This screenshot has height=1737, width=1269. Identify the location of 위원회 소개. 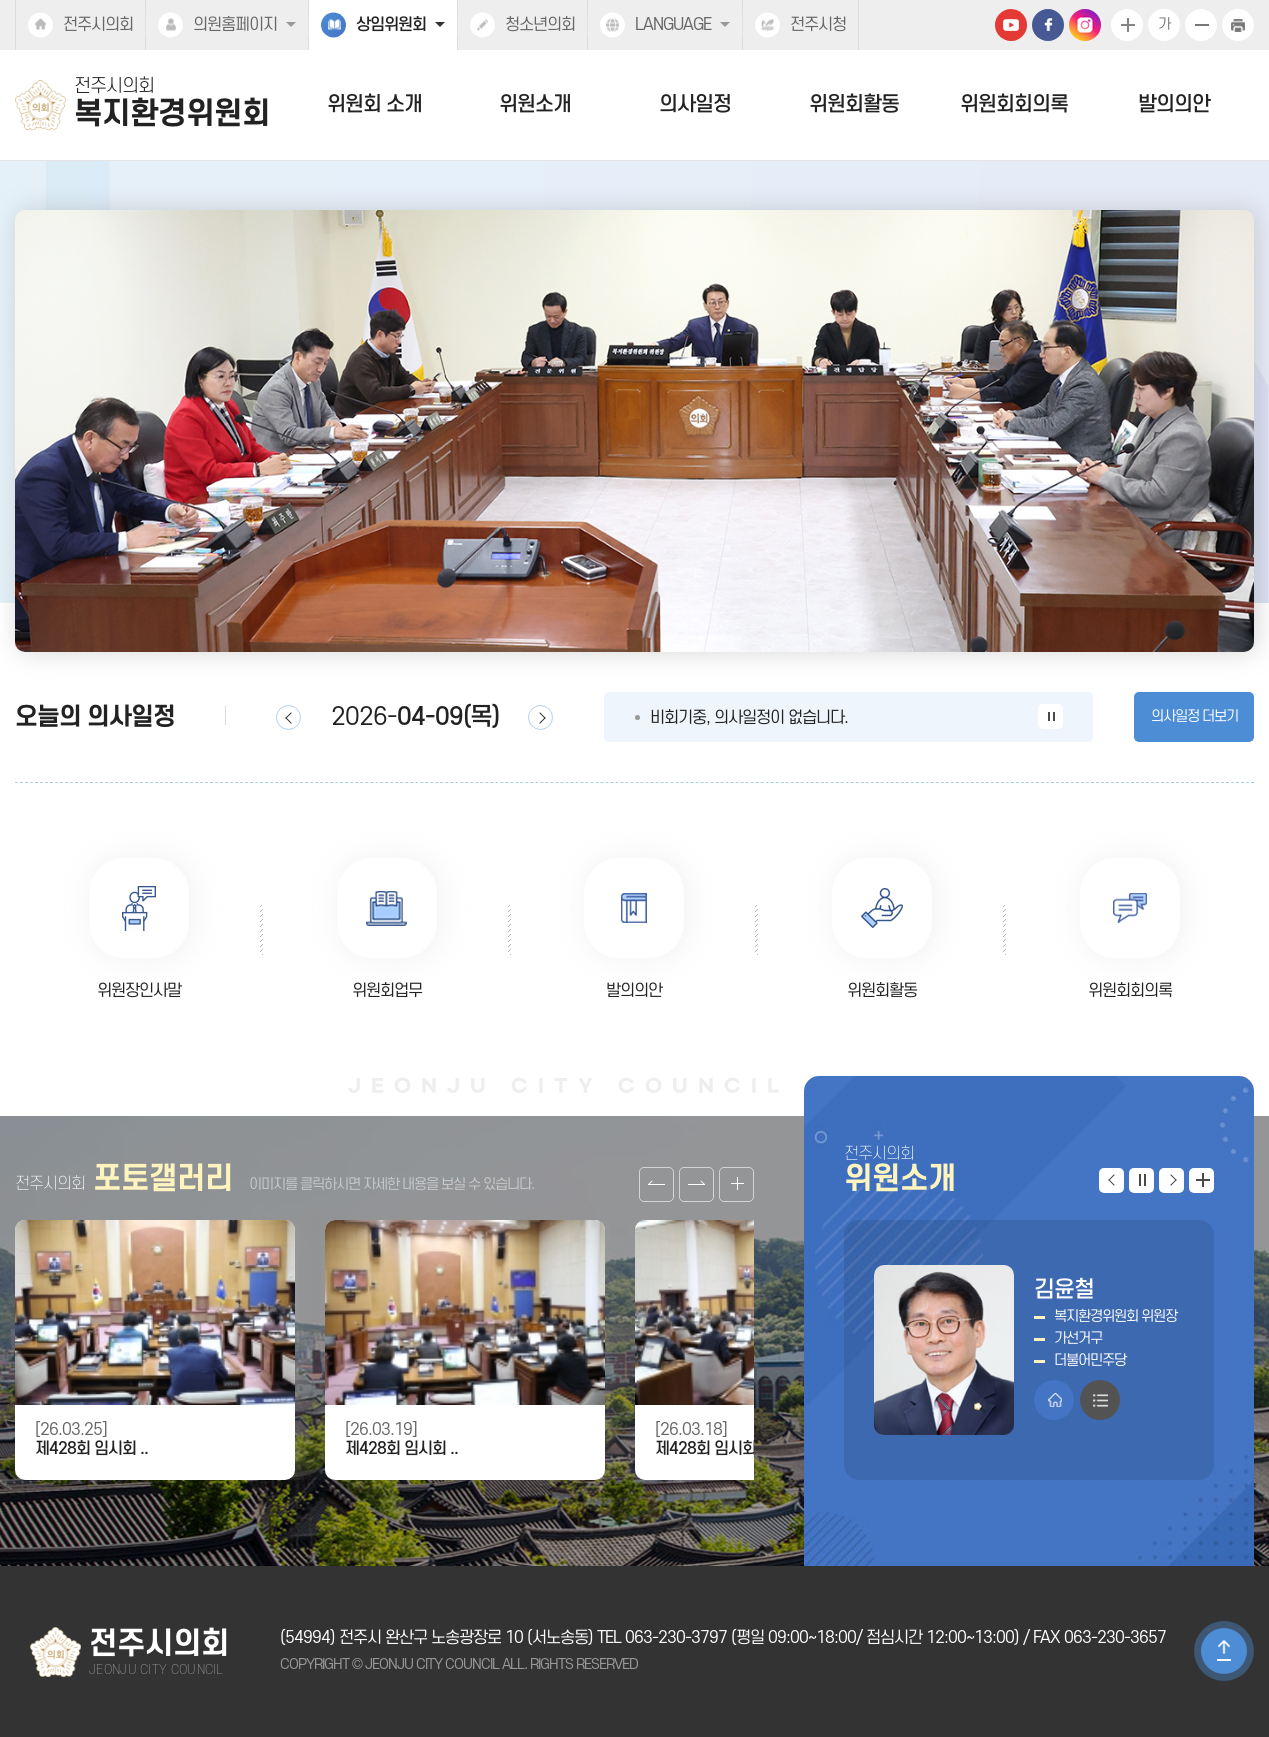
(374, 104).